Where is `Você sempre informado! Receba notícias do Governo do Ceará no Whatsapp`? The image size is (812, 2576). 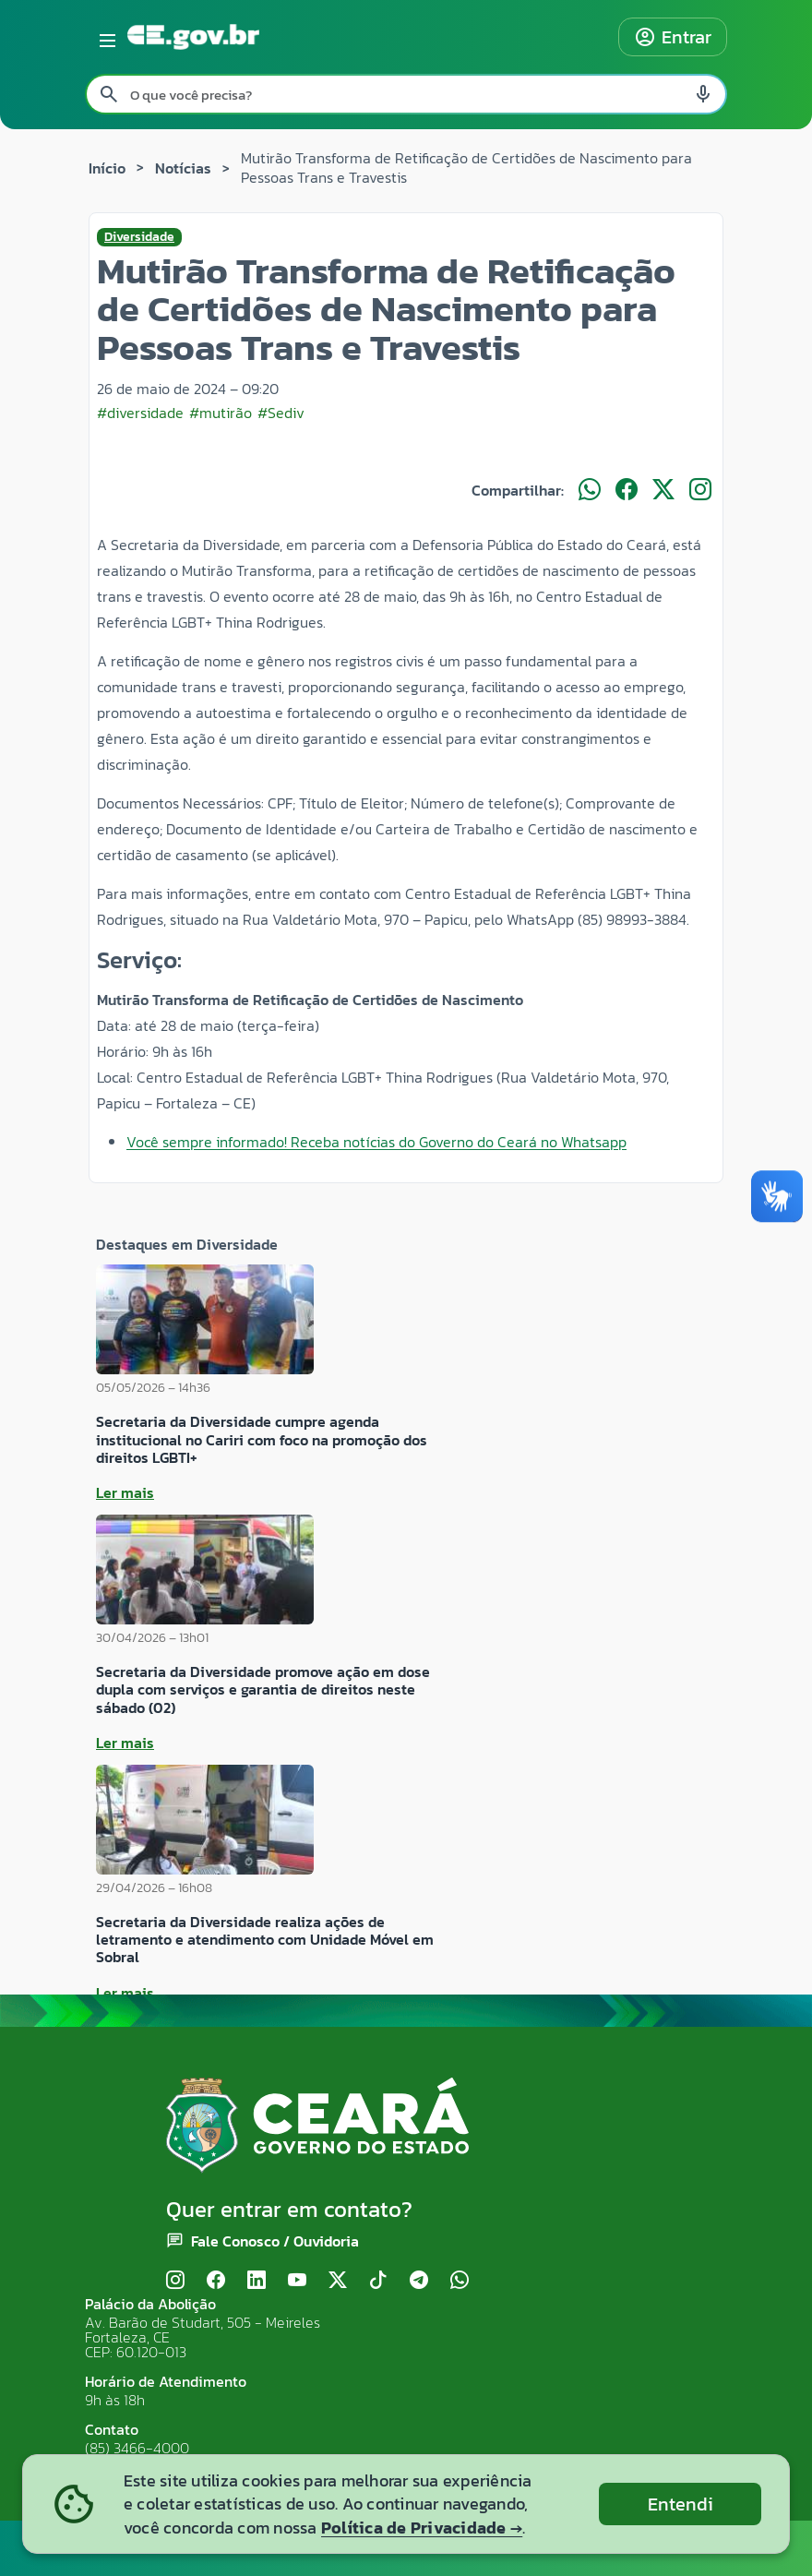
Você sempre informado! Receba notícias do Governo do Ceará no Whatsapp is located at coordinates (376, 1142).